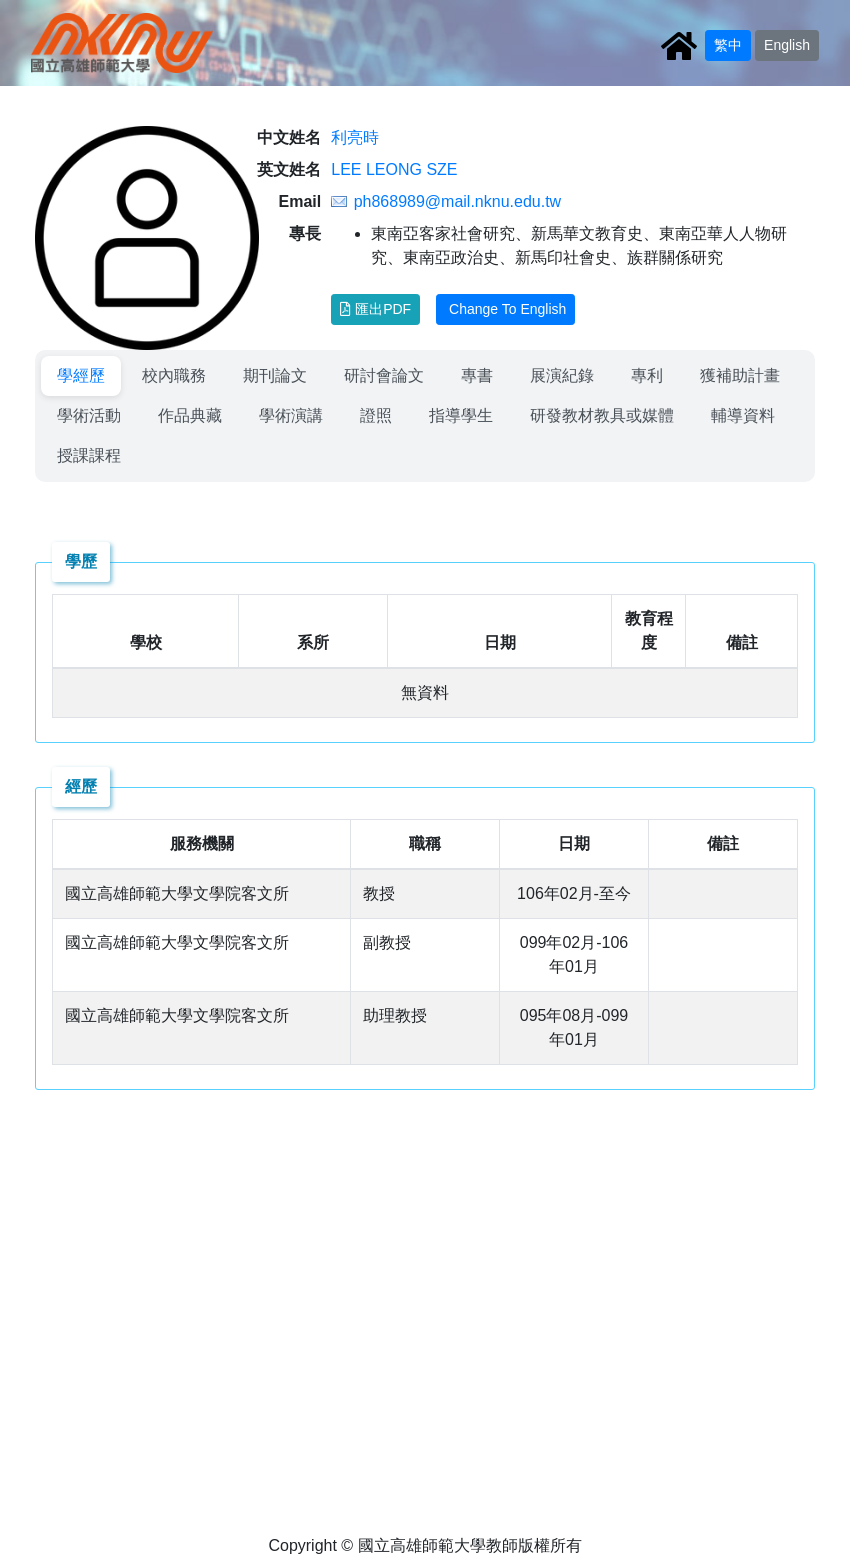 The height and width of the screenshot is (1558, 850). What do you see at coordinates (89, 455) in the screenshot?
I see `授課課程` at bounding box center [89, 455].